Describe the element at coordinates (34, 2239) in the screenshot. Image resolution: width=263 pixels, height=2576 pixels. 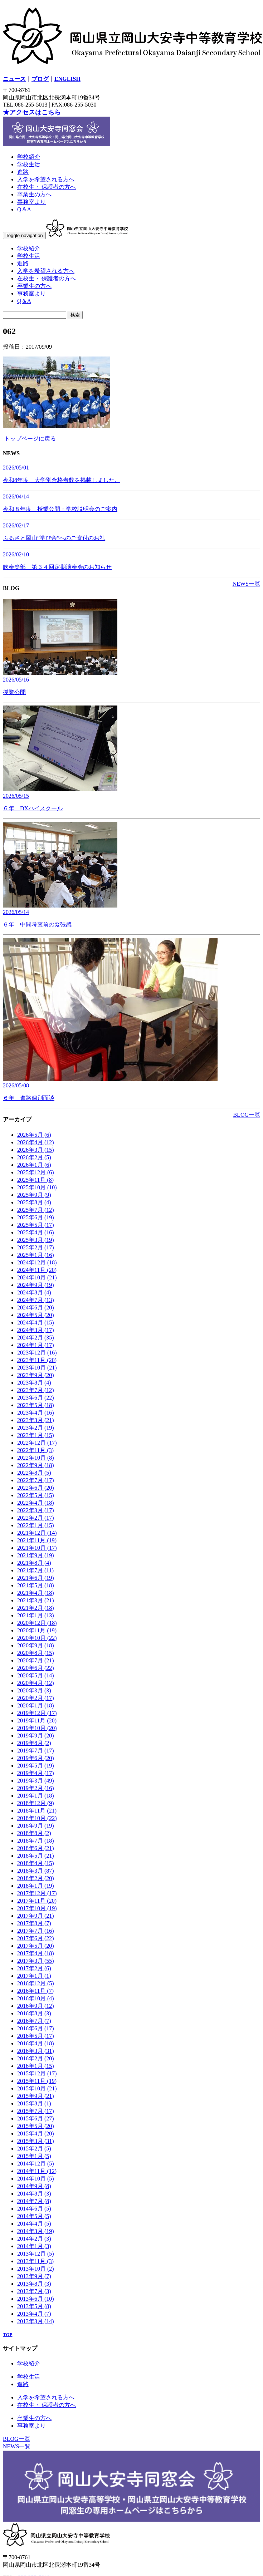
I see `2014年2月` at that location.